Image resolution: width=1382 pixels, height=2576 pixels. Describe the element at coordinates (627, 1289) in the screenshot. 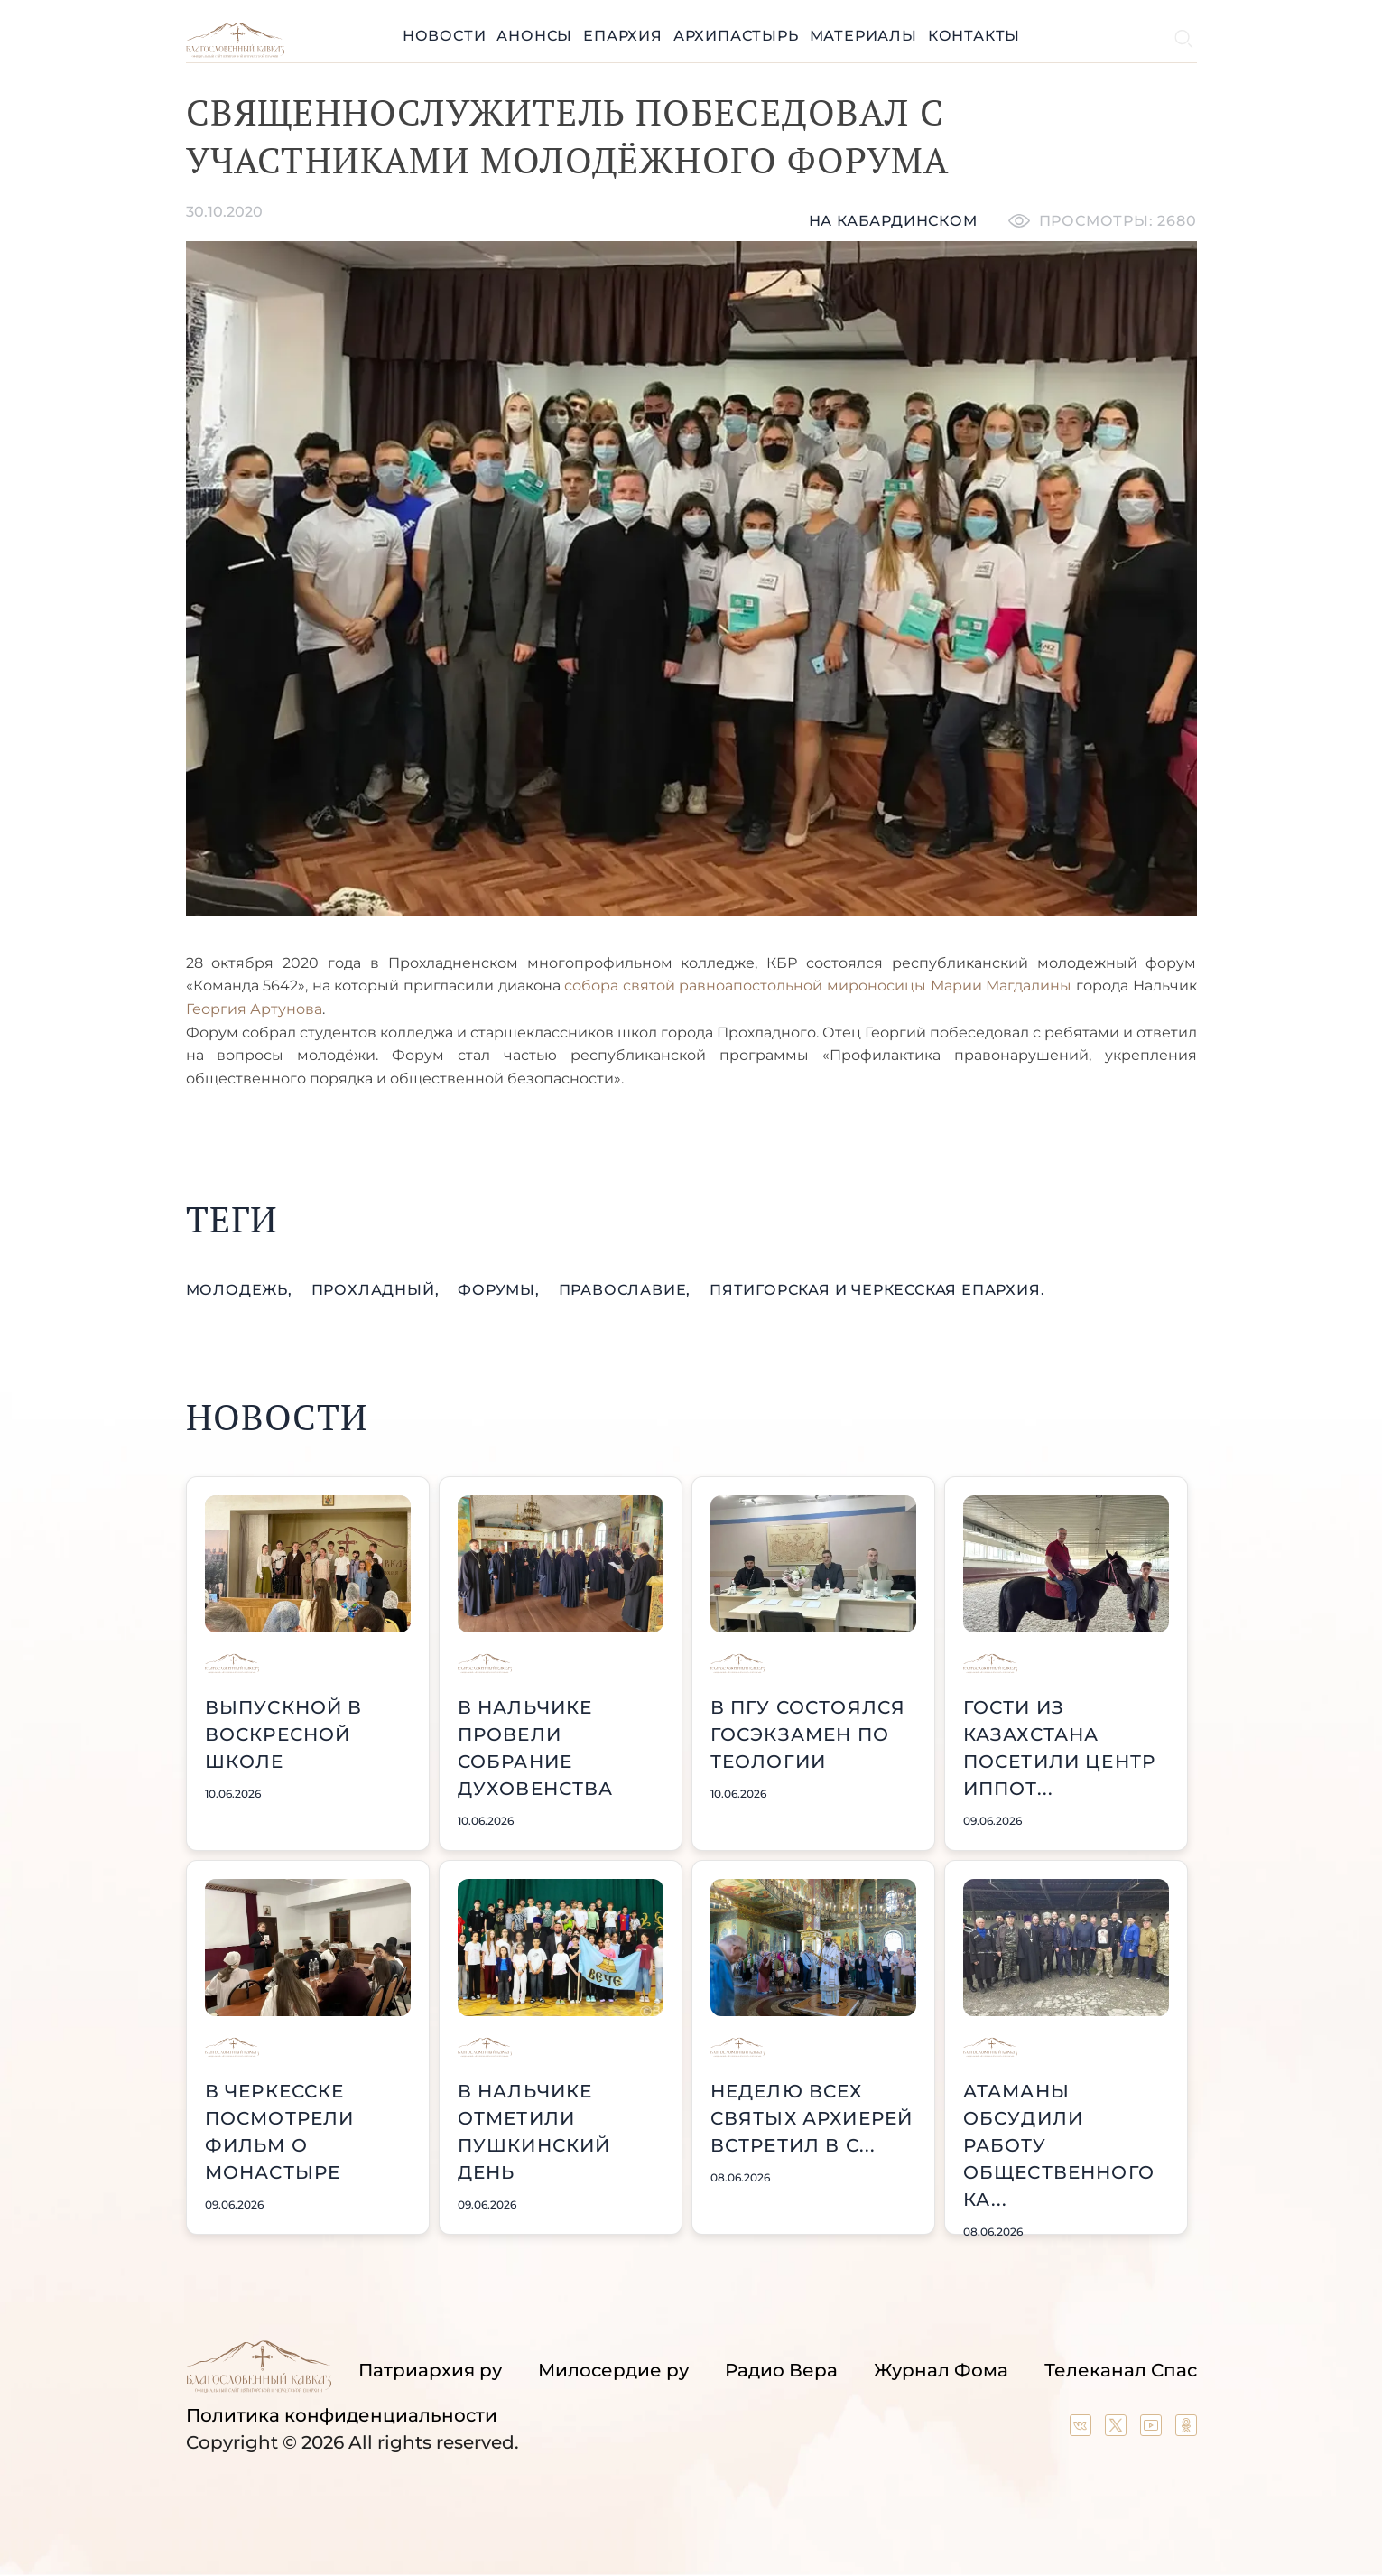

I see `православие,` at that location.